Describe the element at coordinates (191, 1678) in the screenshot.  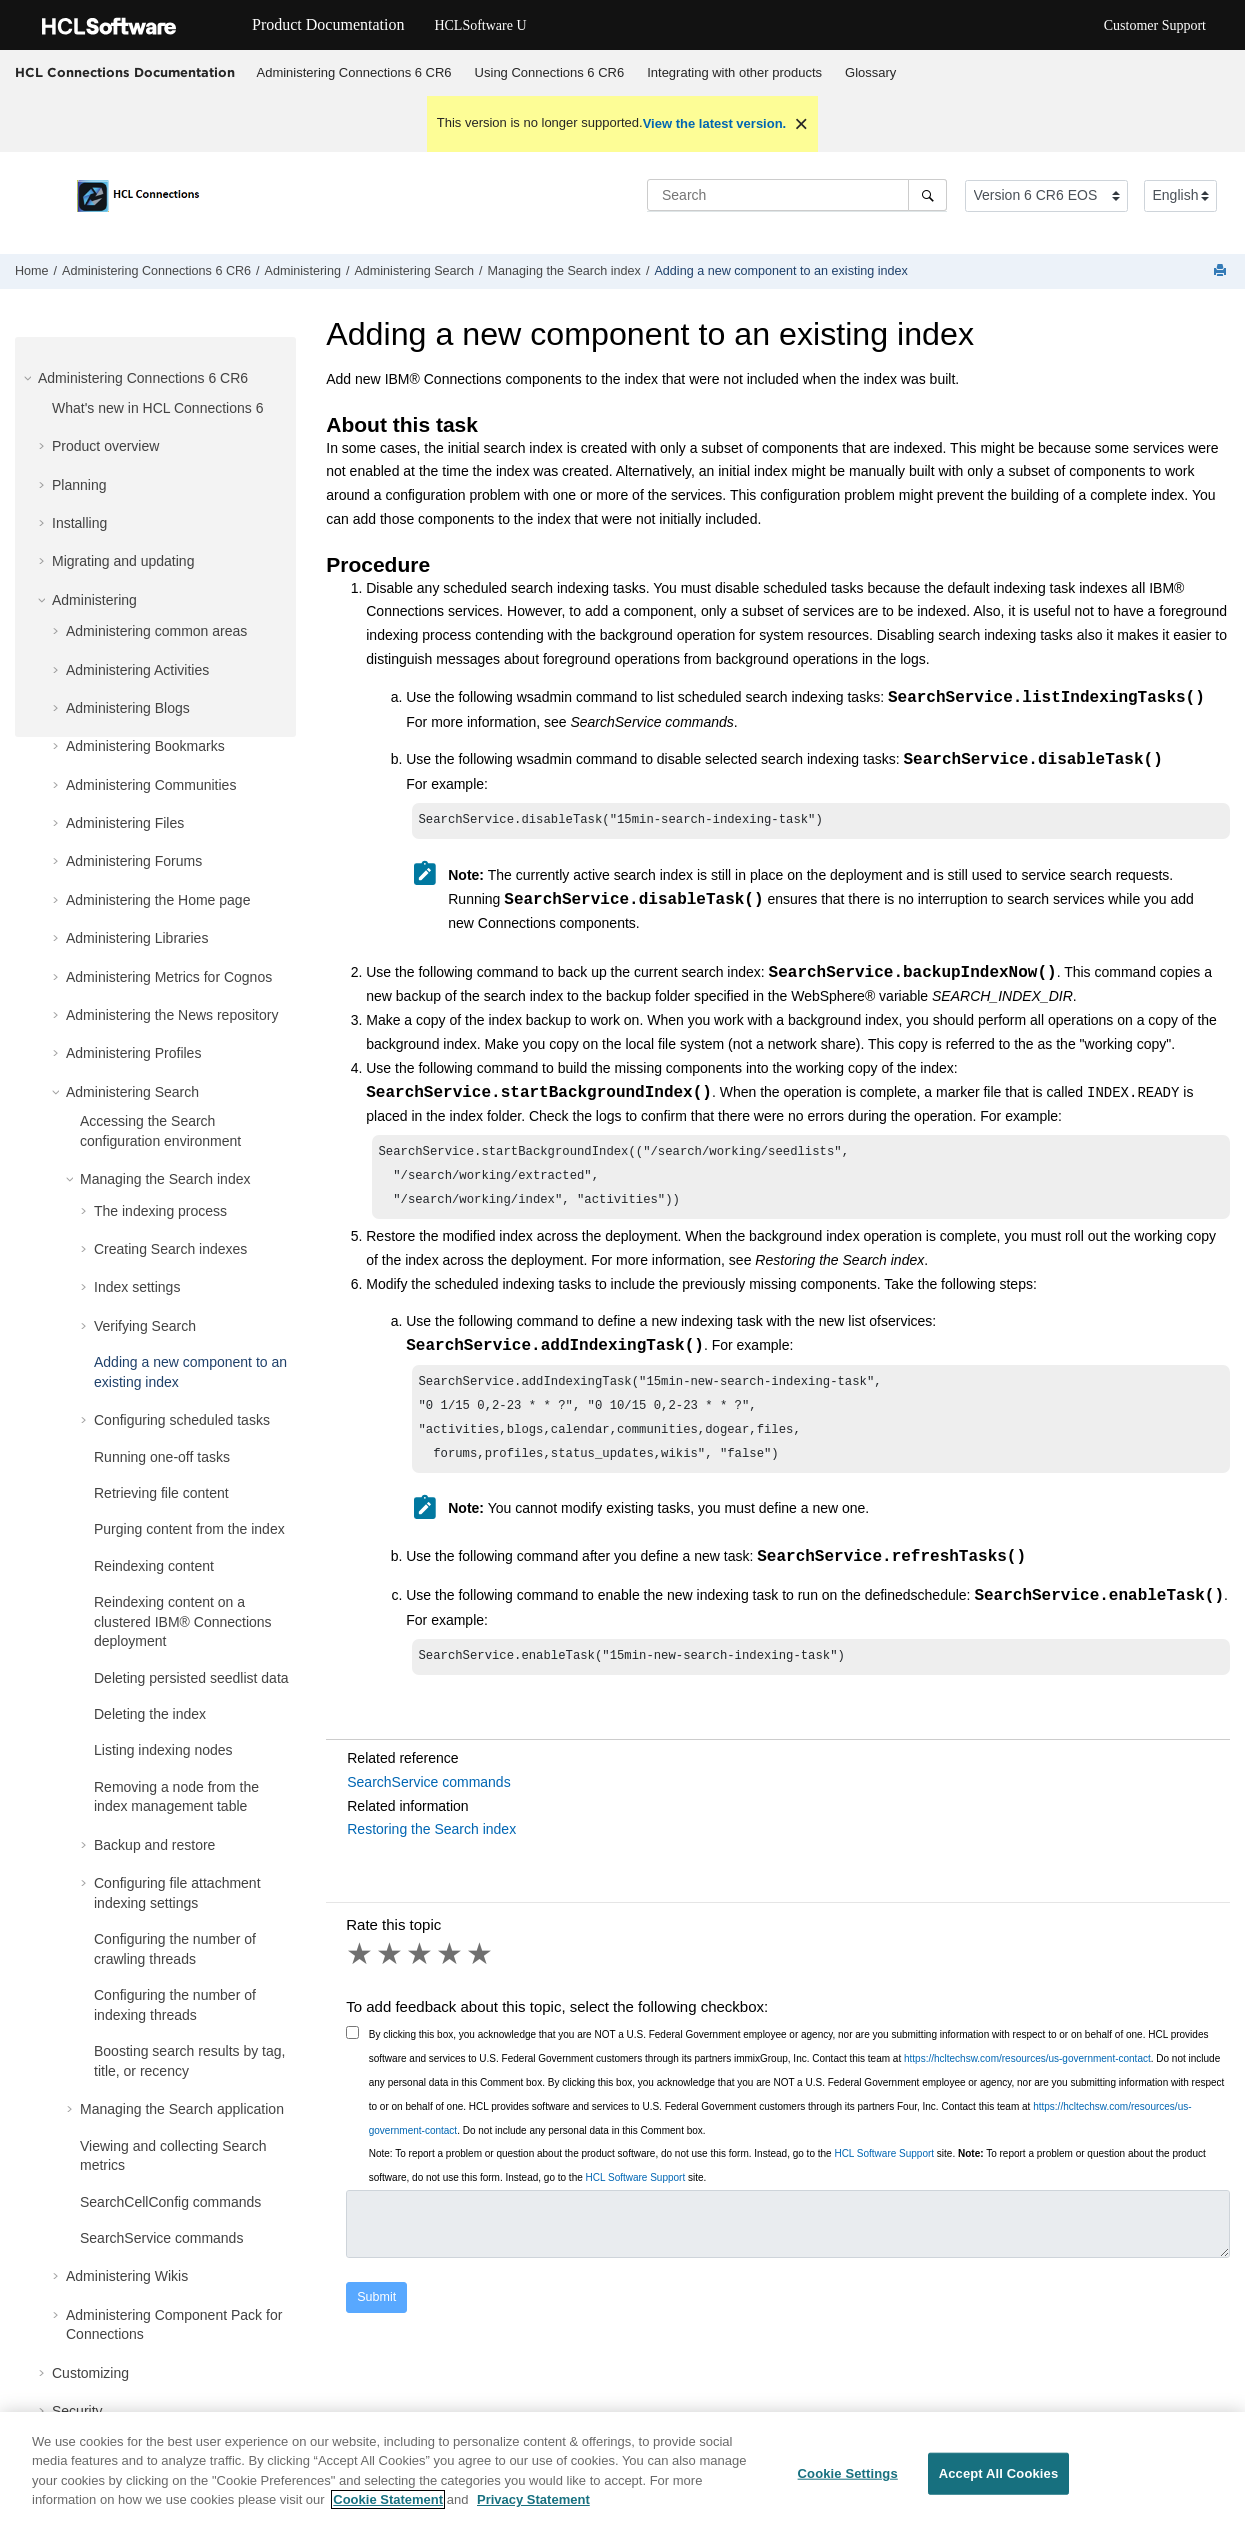
I see `Deleting persisted seedlist data` at that location.